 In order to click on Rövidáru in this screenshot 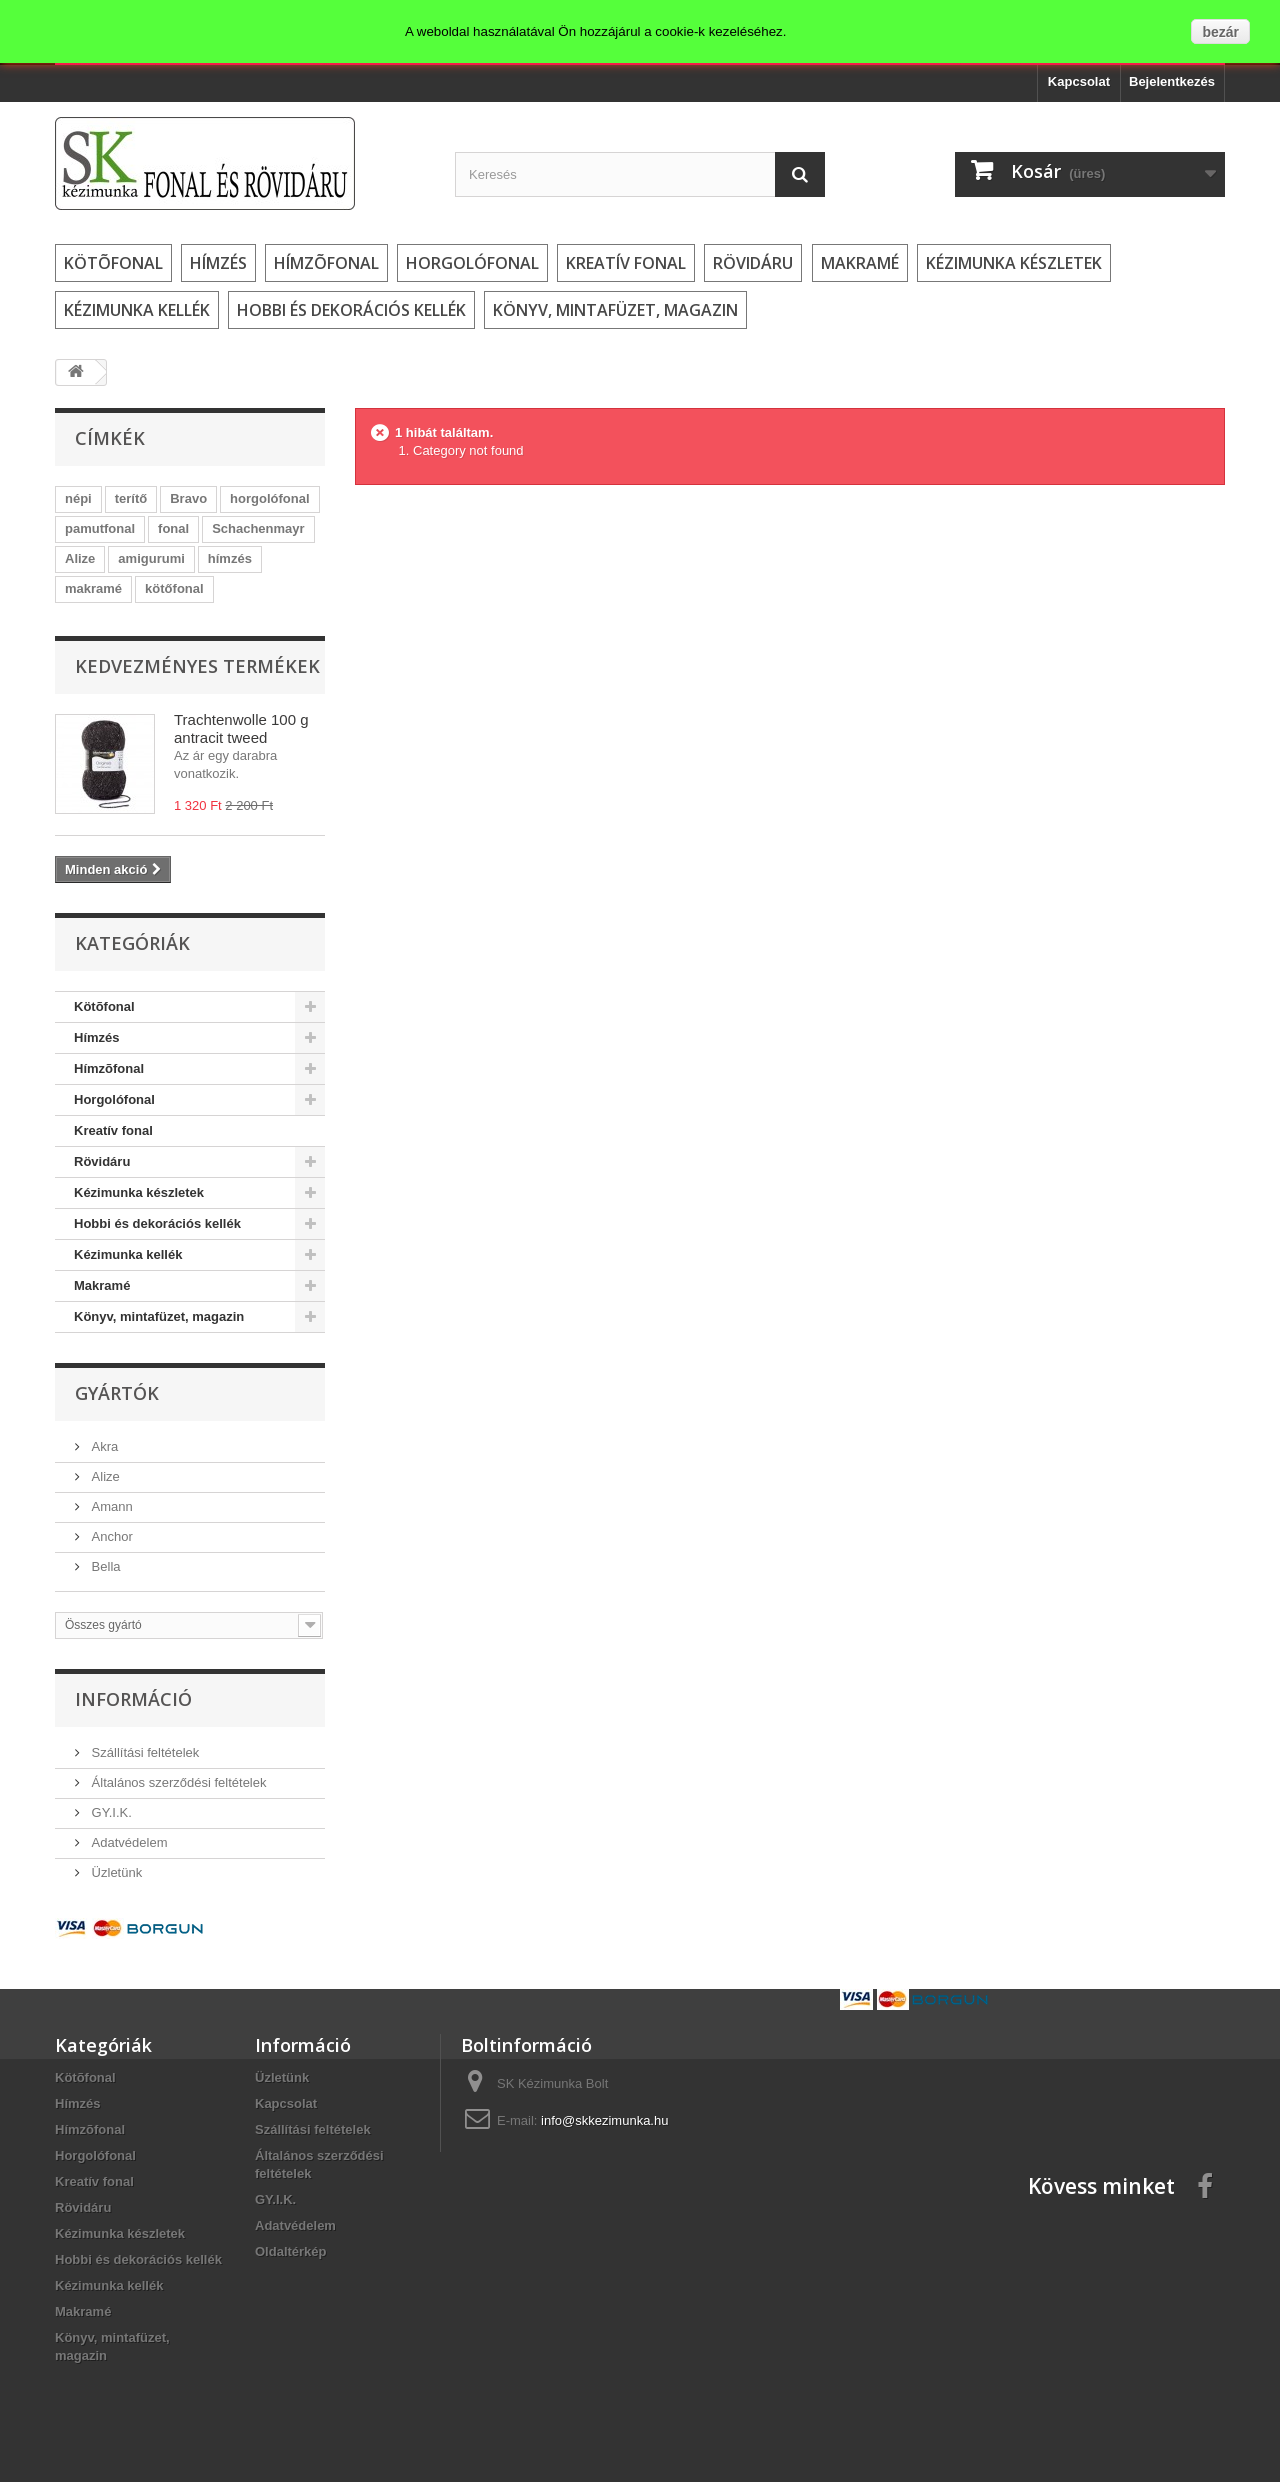, I will do `click(753, 263)`.